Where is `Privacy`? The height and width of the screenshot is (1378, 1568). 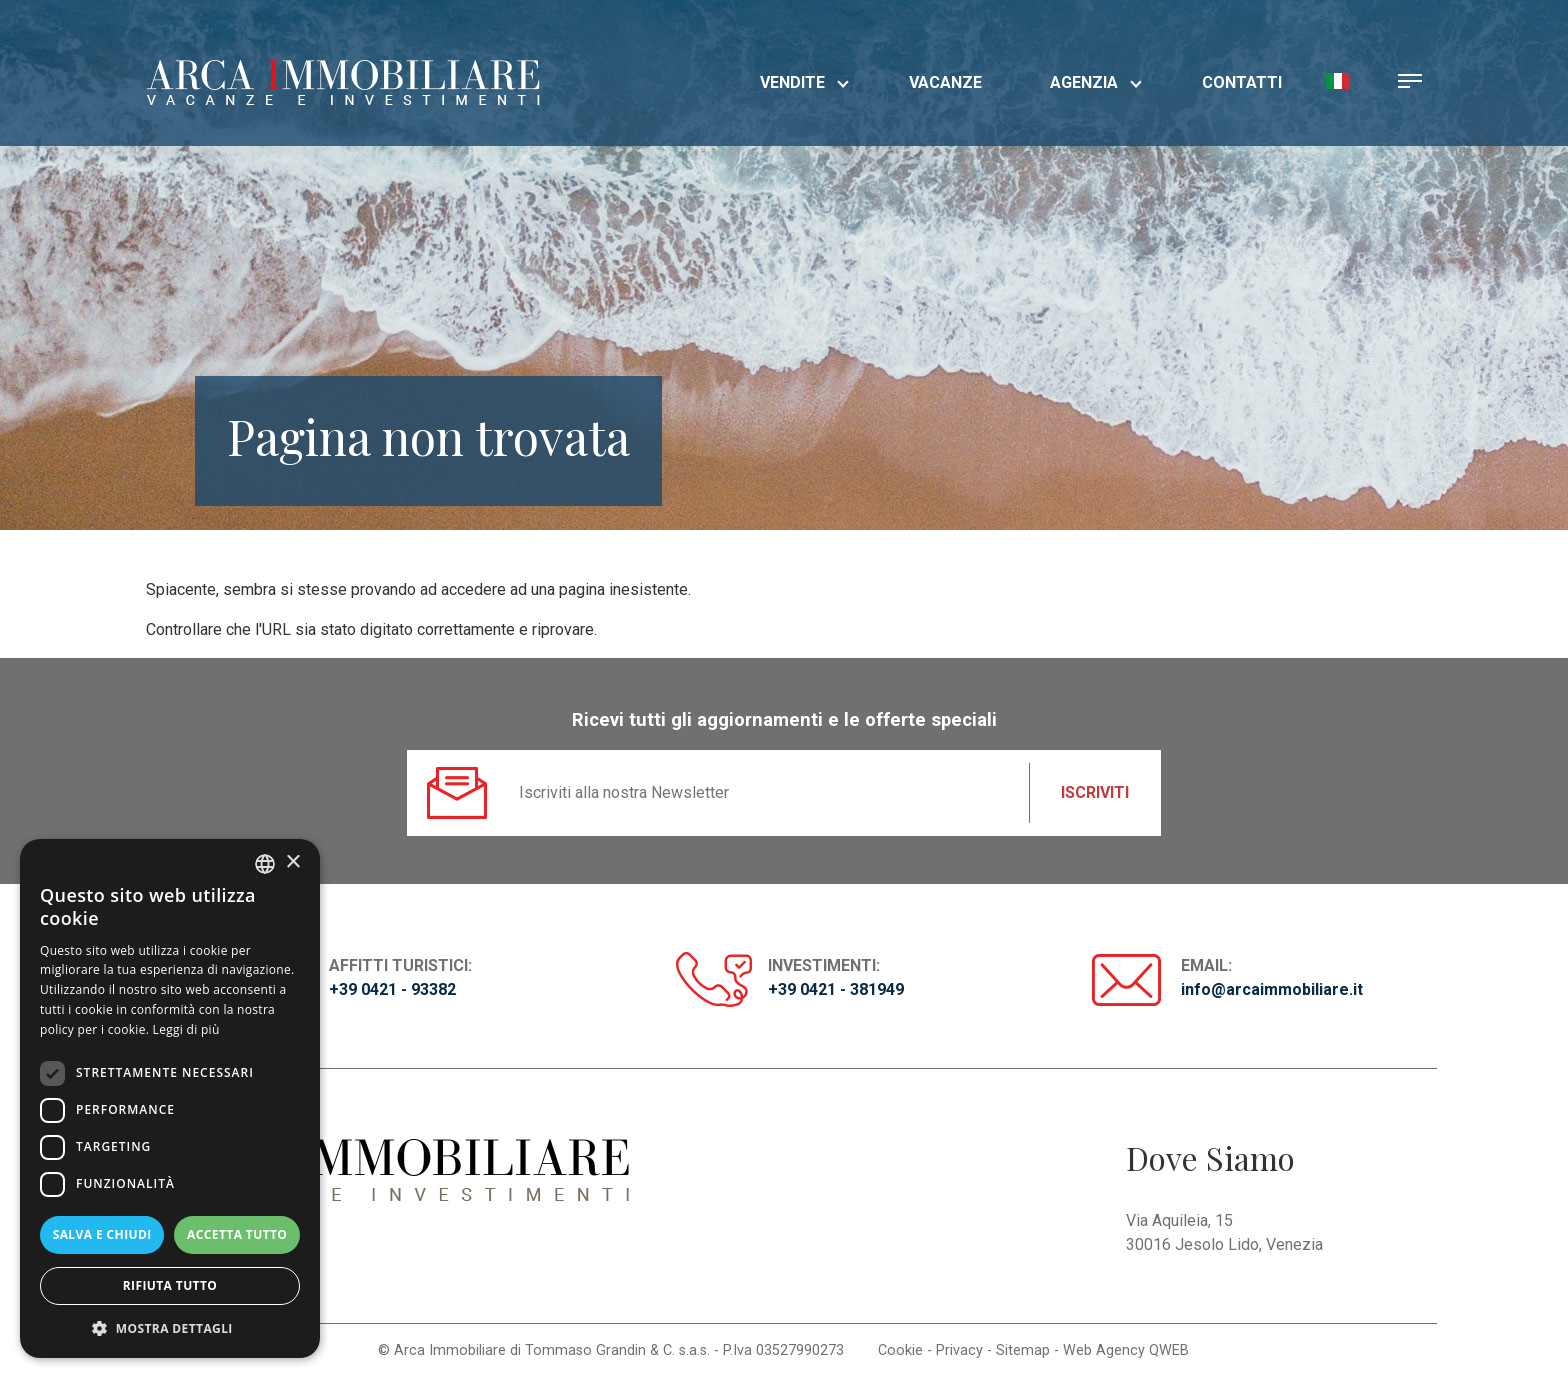
Privacy is located at coordinates (959, 1350).